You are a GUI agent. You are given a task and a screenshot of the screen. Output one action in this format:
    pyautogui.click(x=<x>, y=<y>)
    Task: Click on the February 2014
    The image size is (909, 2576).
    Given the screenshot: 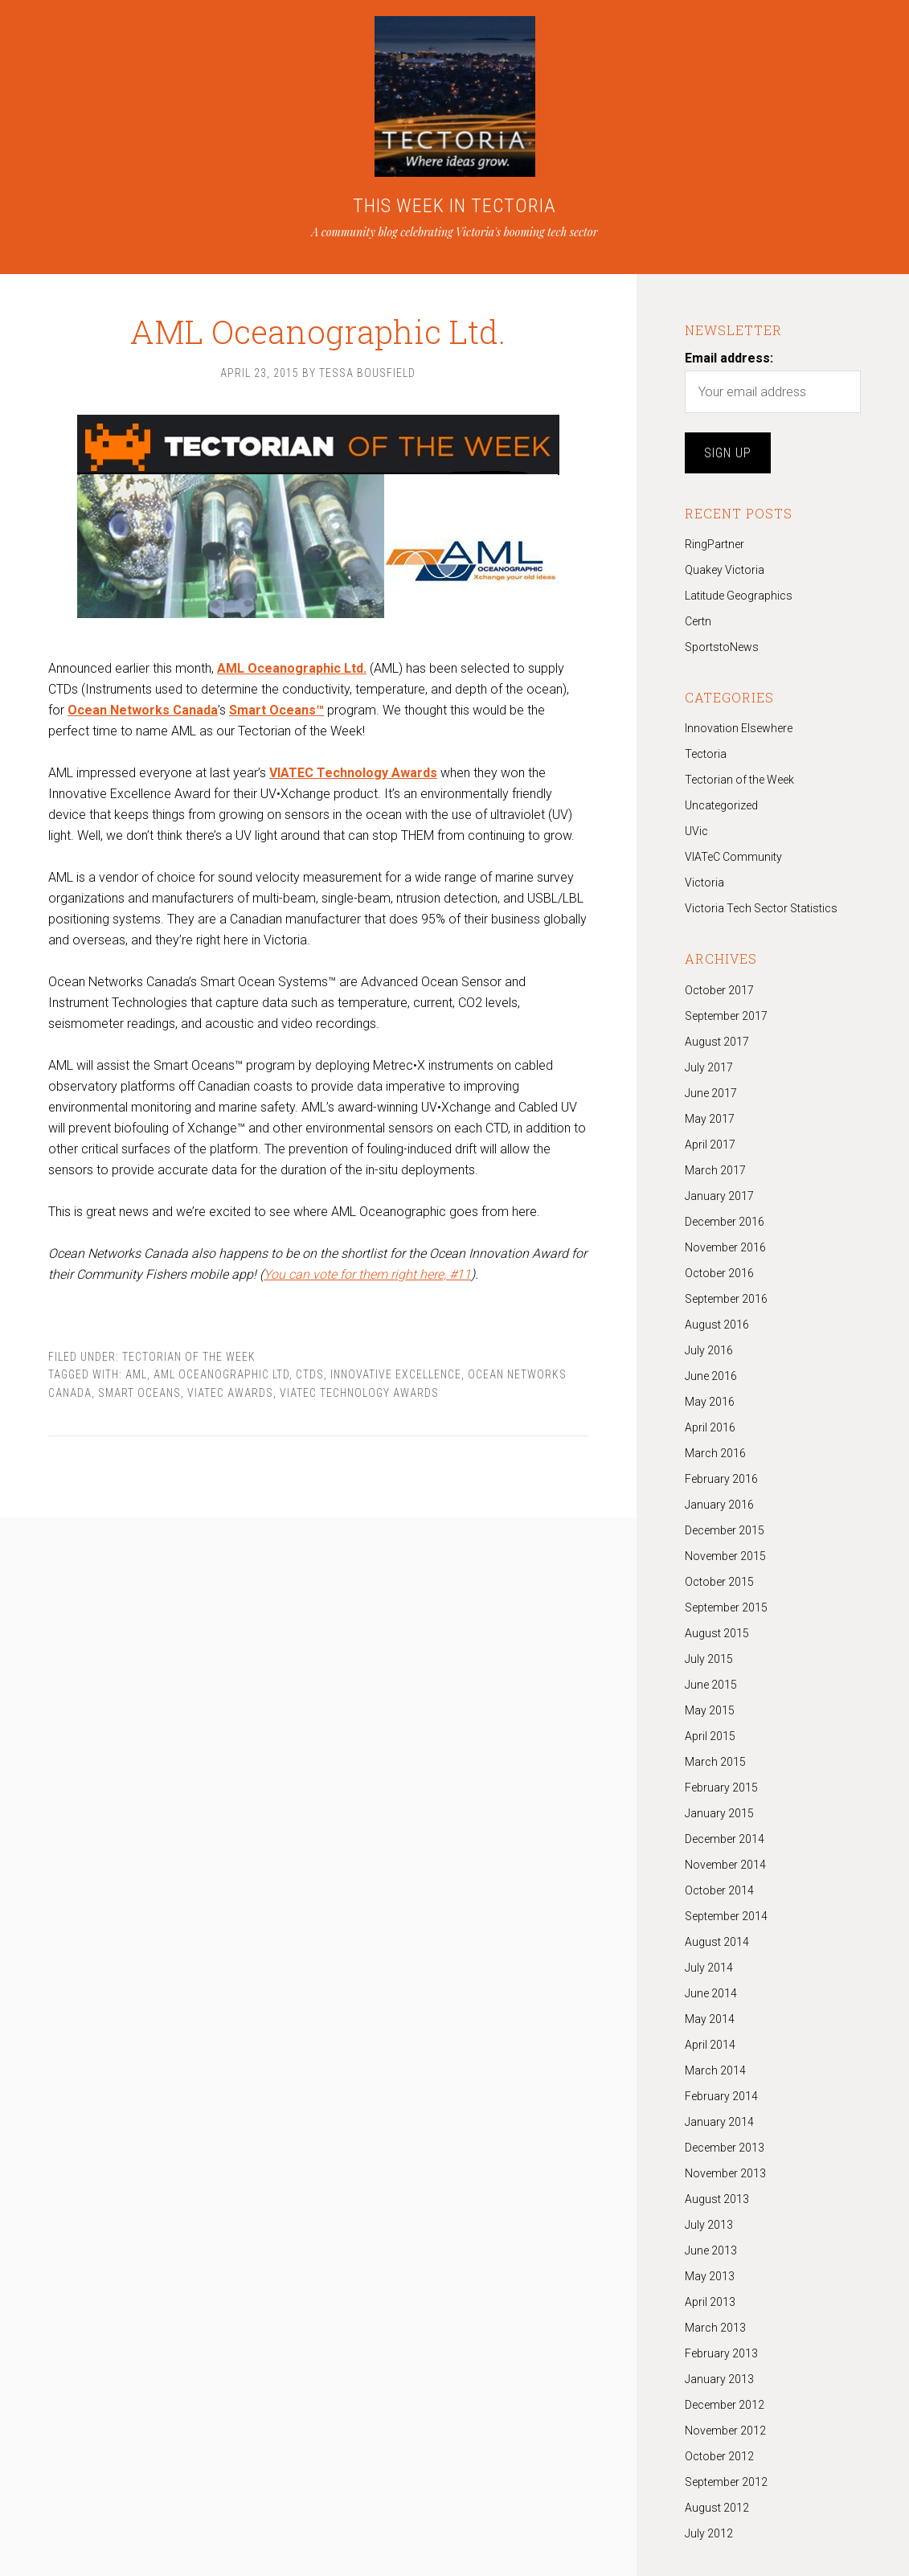 What is the action you would take?
    pyautogui.click(x=721, y=2096)
    